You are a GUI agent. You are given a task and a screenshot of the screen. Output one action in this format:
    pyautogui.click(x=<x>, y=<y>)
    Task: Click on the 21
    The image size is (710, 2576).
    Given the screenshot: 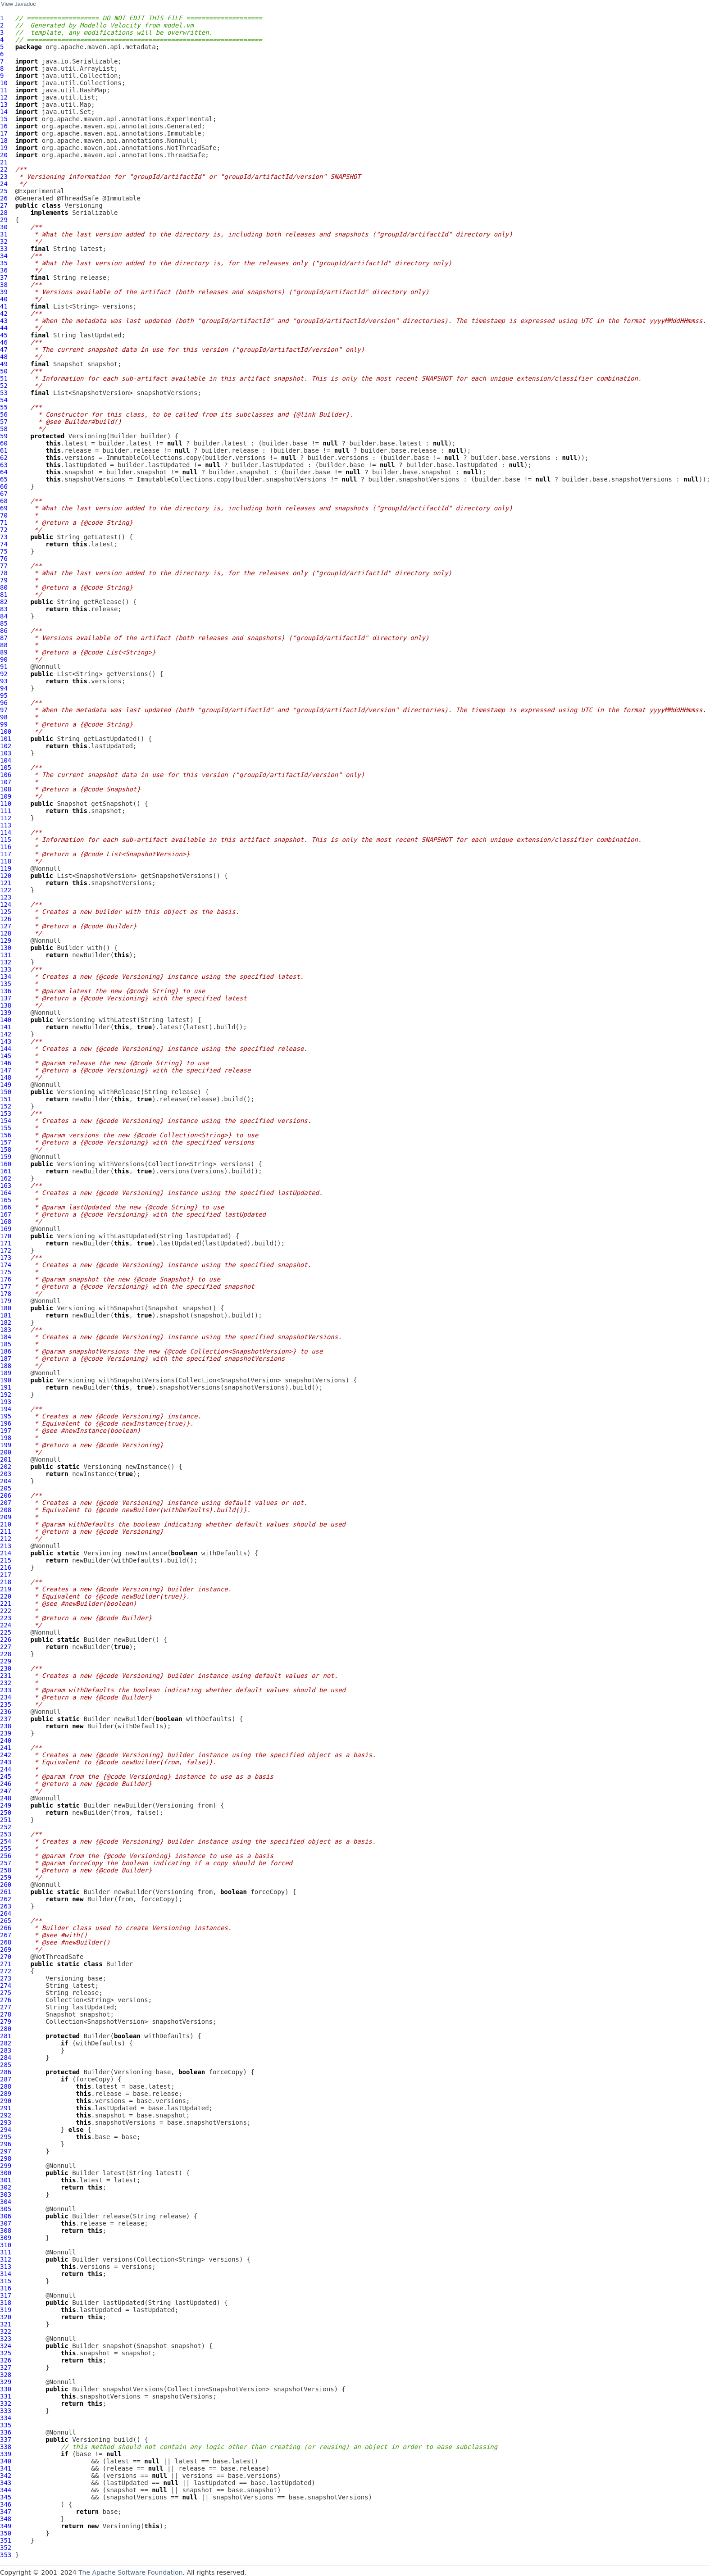 What is the action you would take?
    pyautogui.click(x=4, y=162)
    